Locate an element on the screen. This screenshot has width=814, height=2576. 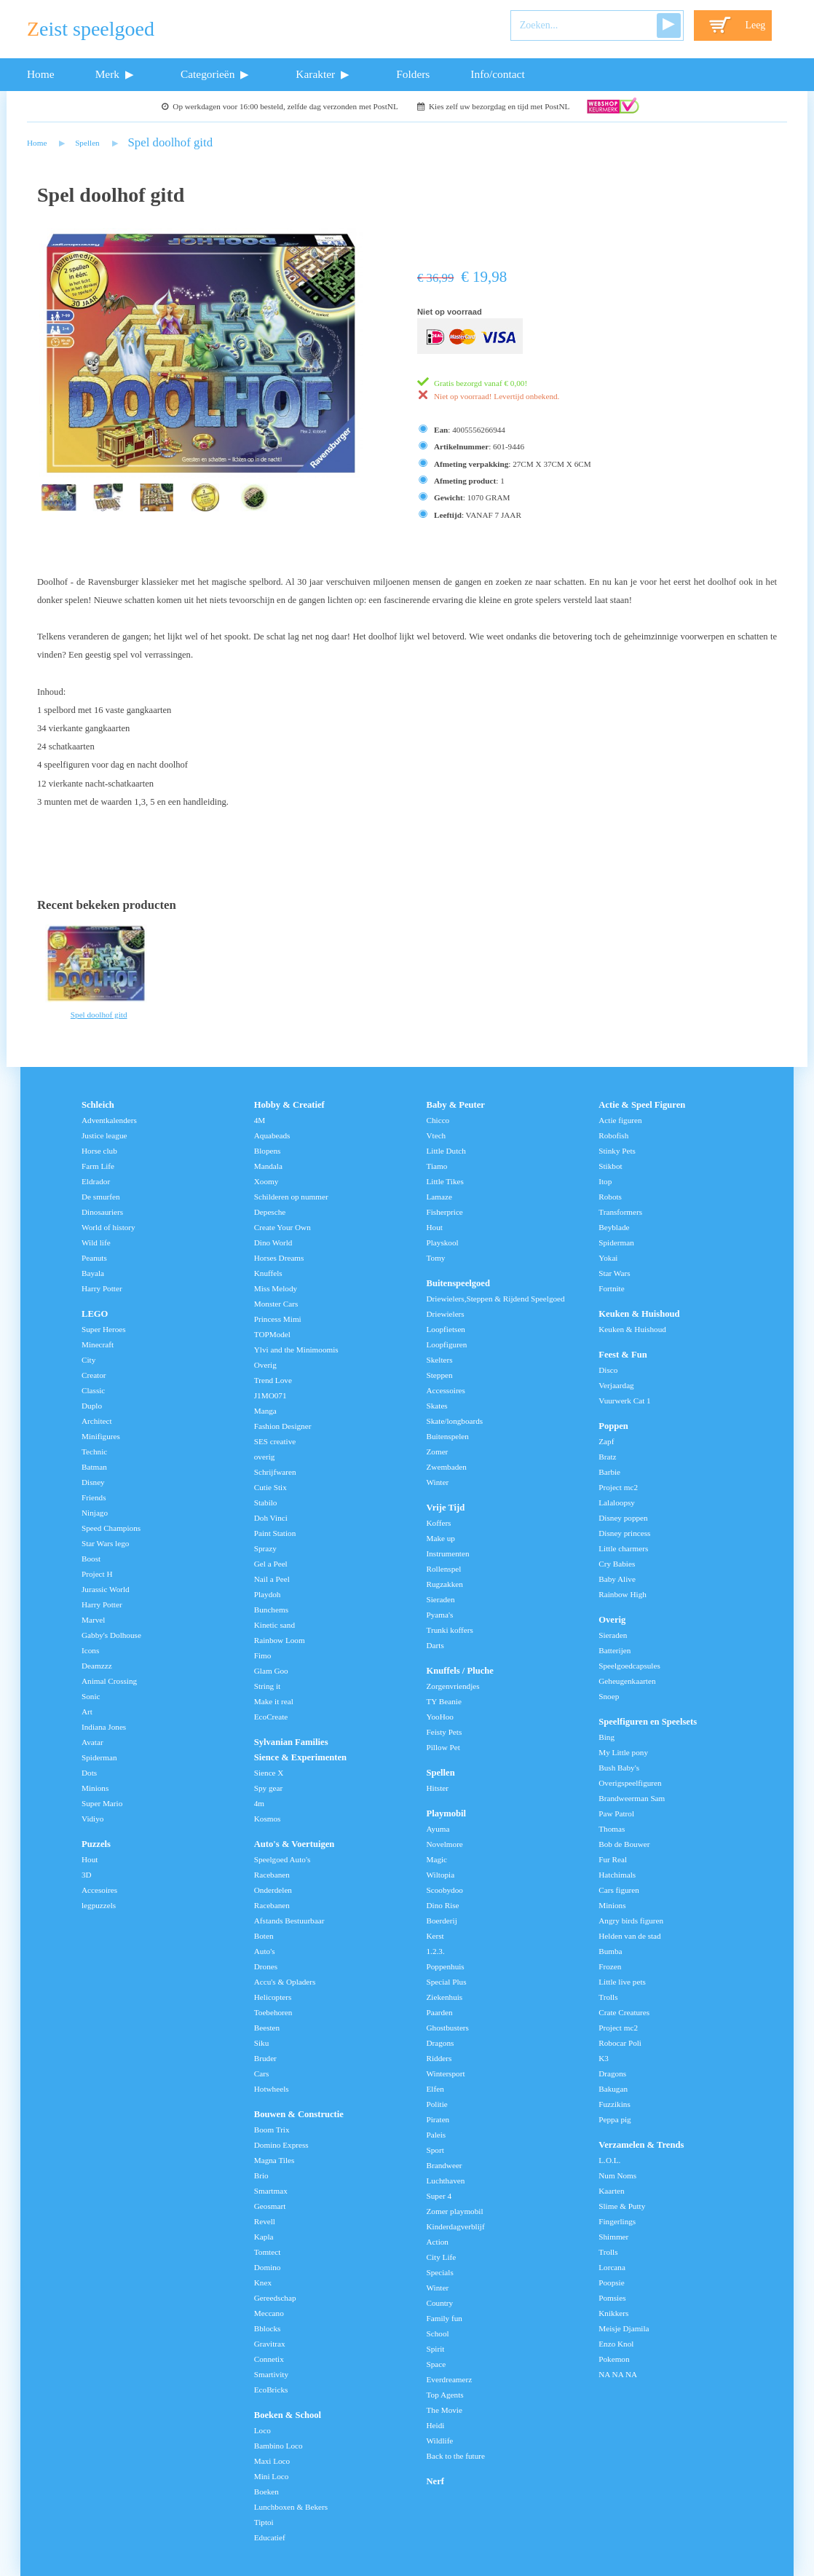
Zwembaden is located at coordinates (447, 1466).